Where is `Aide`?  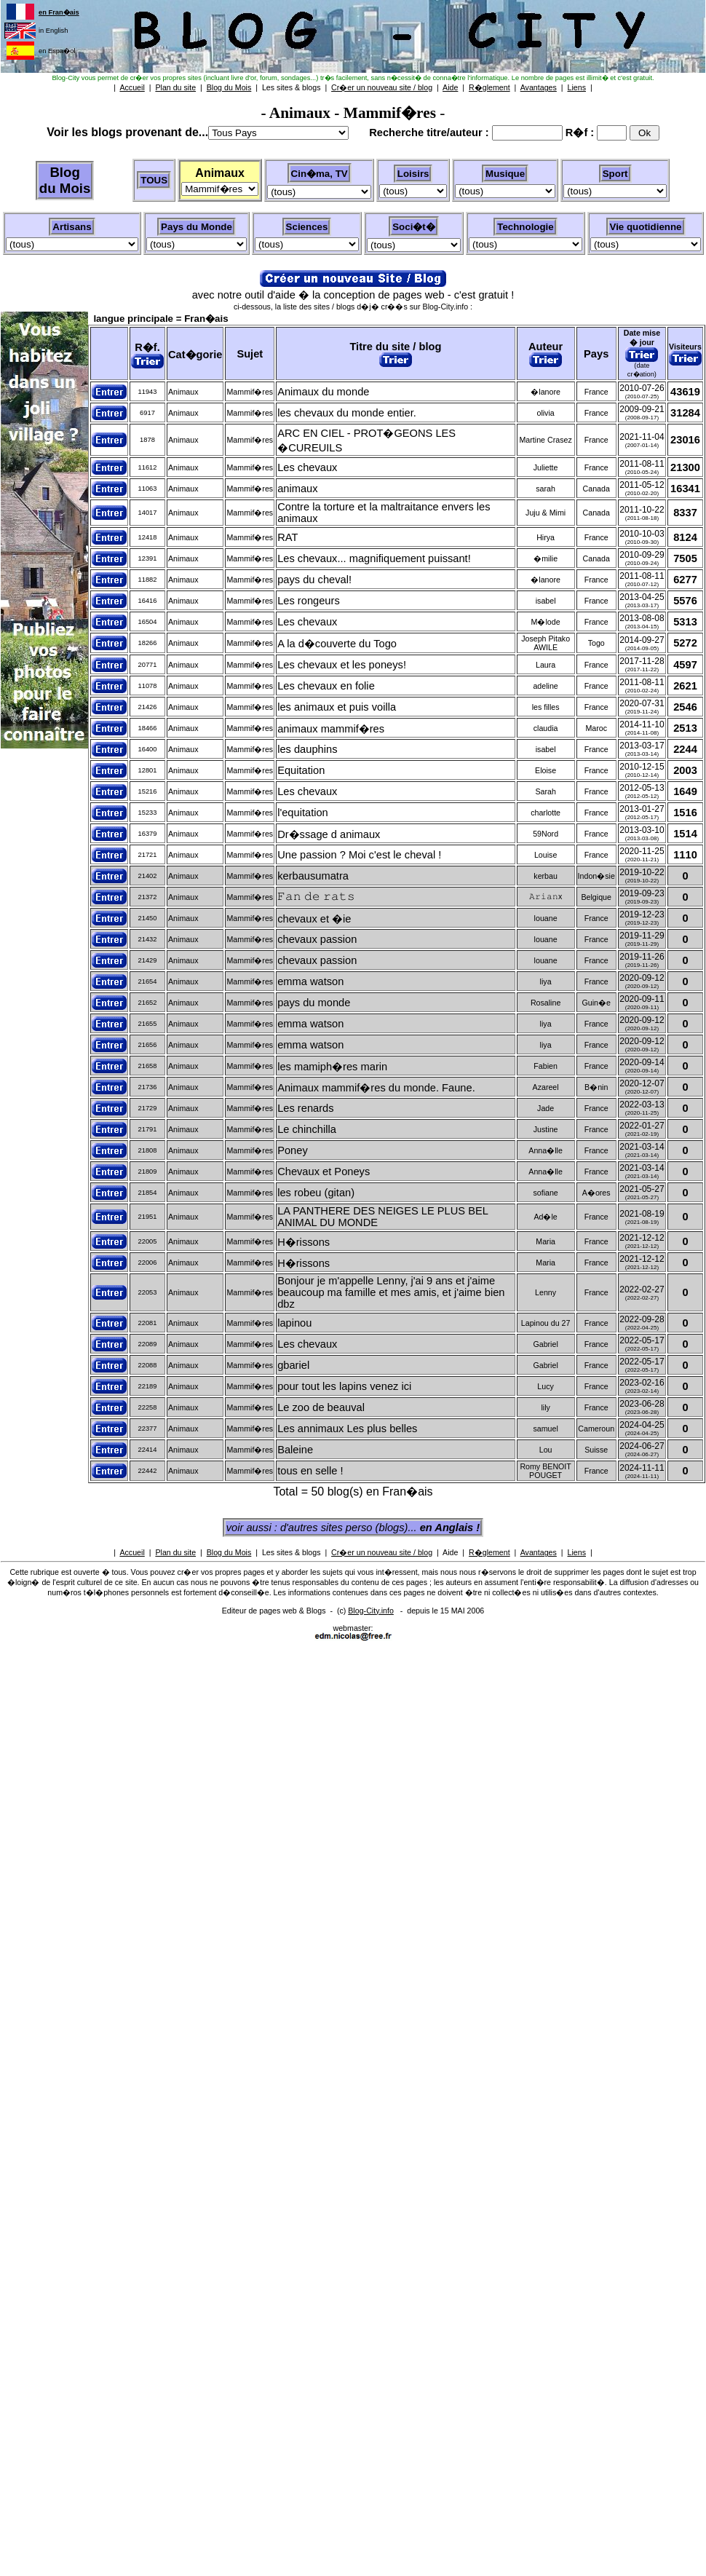 Aide is located at coordinates (450, 1552).